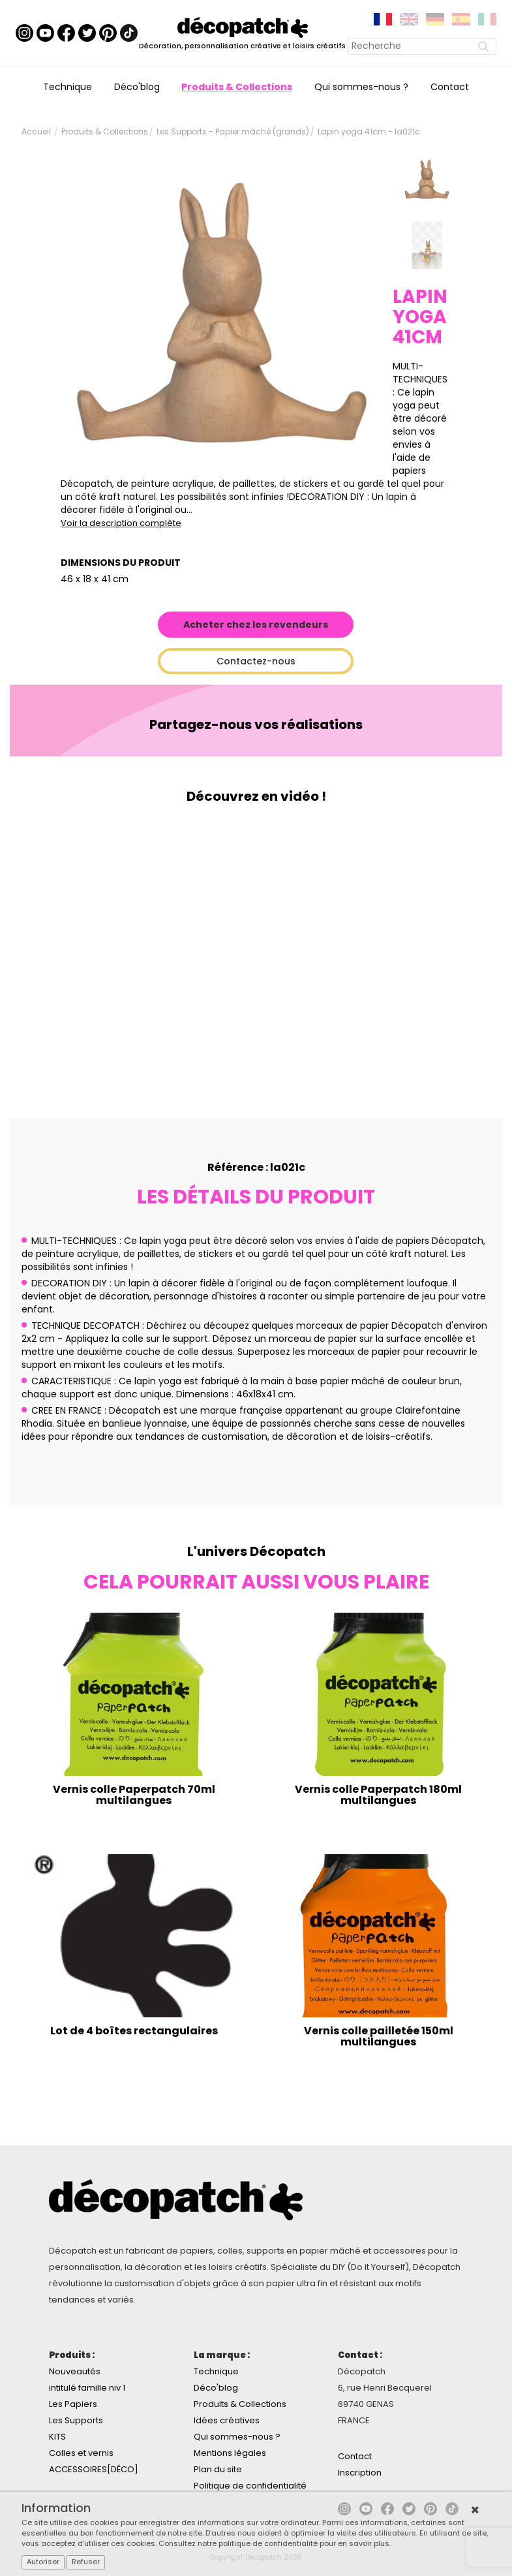 The height and width of the screenshot is (2576, 512). What do you see at coordinates (233, 131) in the screenshot?
I see `Les Supports - Papier mâché (grands)` at bounding box center [233, 131].